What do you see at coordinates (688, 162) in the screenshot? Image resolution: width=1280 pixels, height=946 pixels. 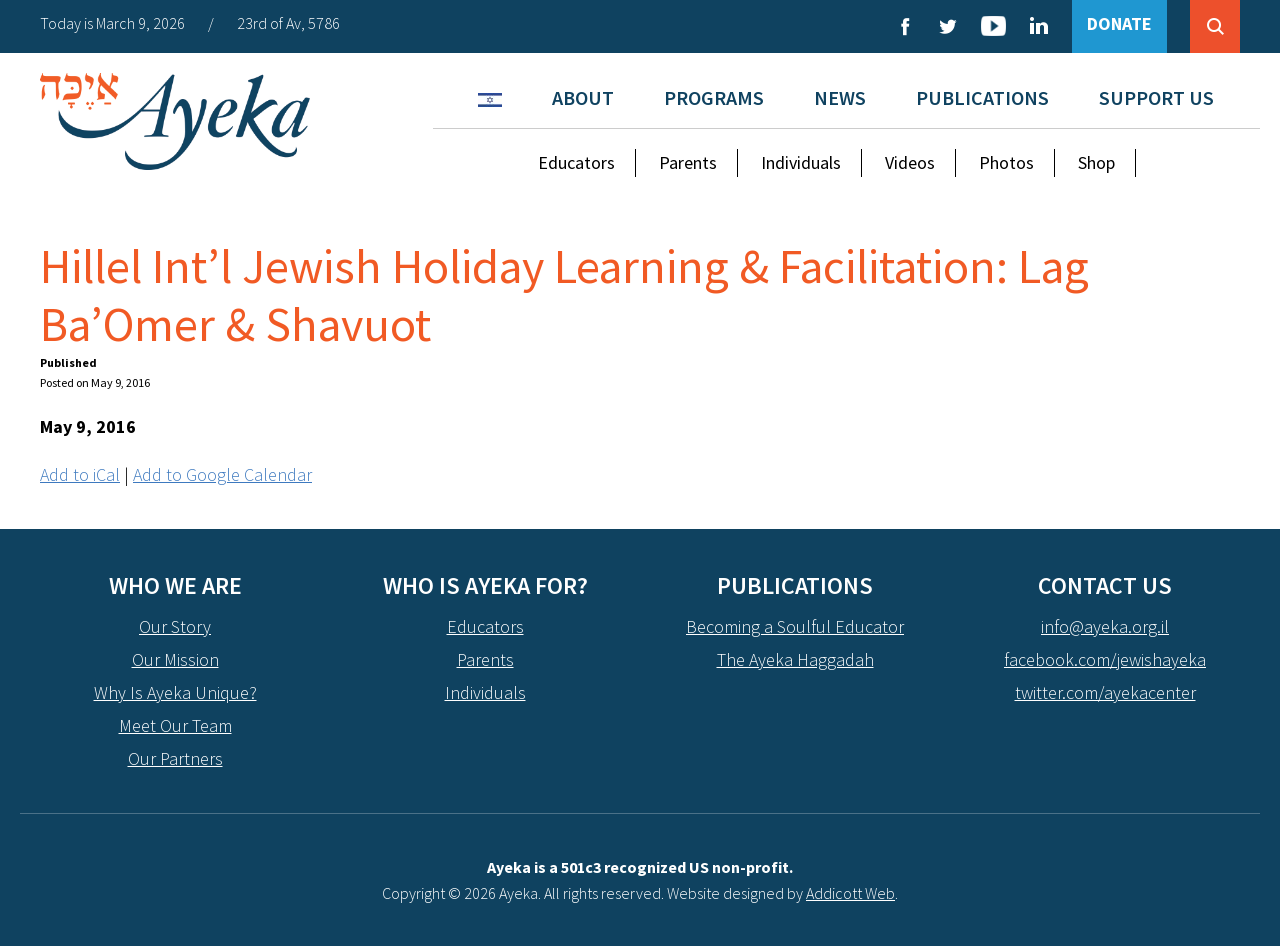 I see `Parents` at bounding box center [688, 162].